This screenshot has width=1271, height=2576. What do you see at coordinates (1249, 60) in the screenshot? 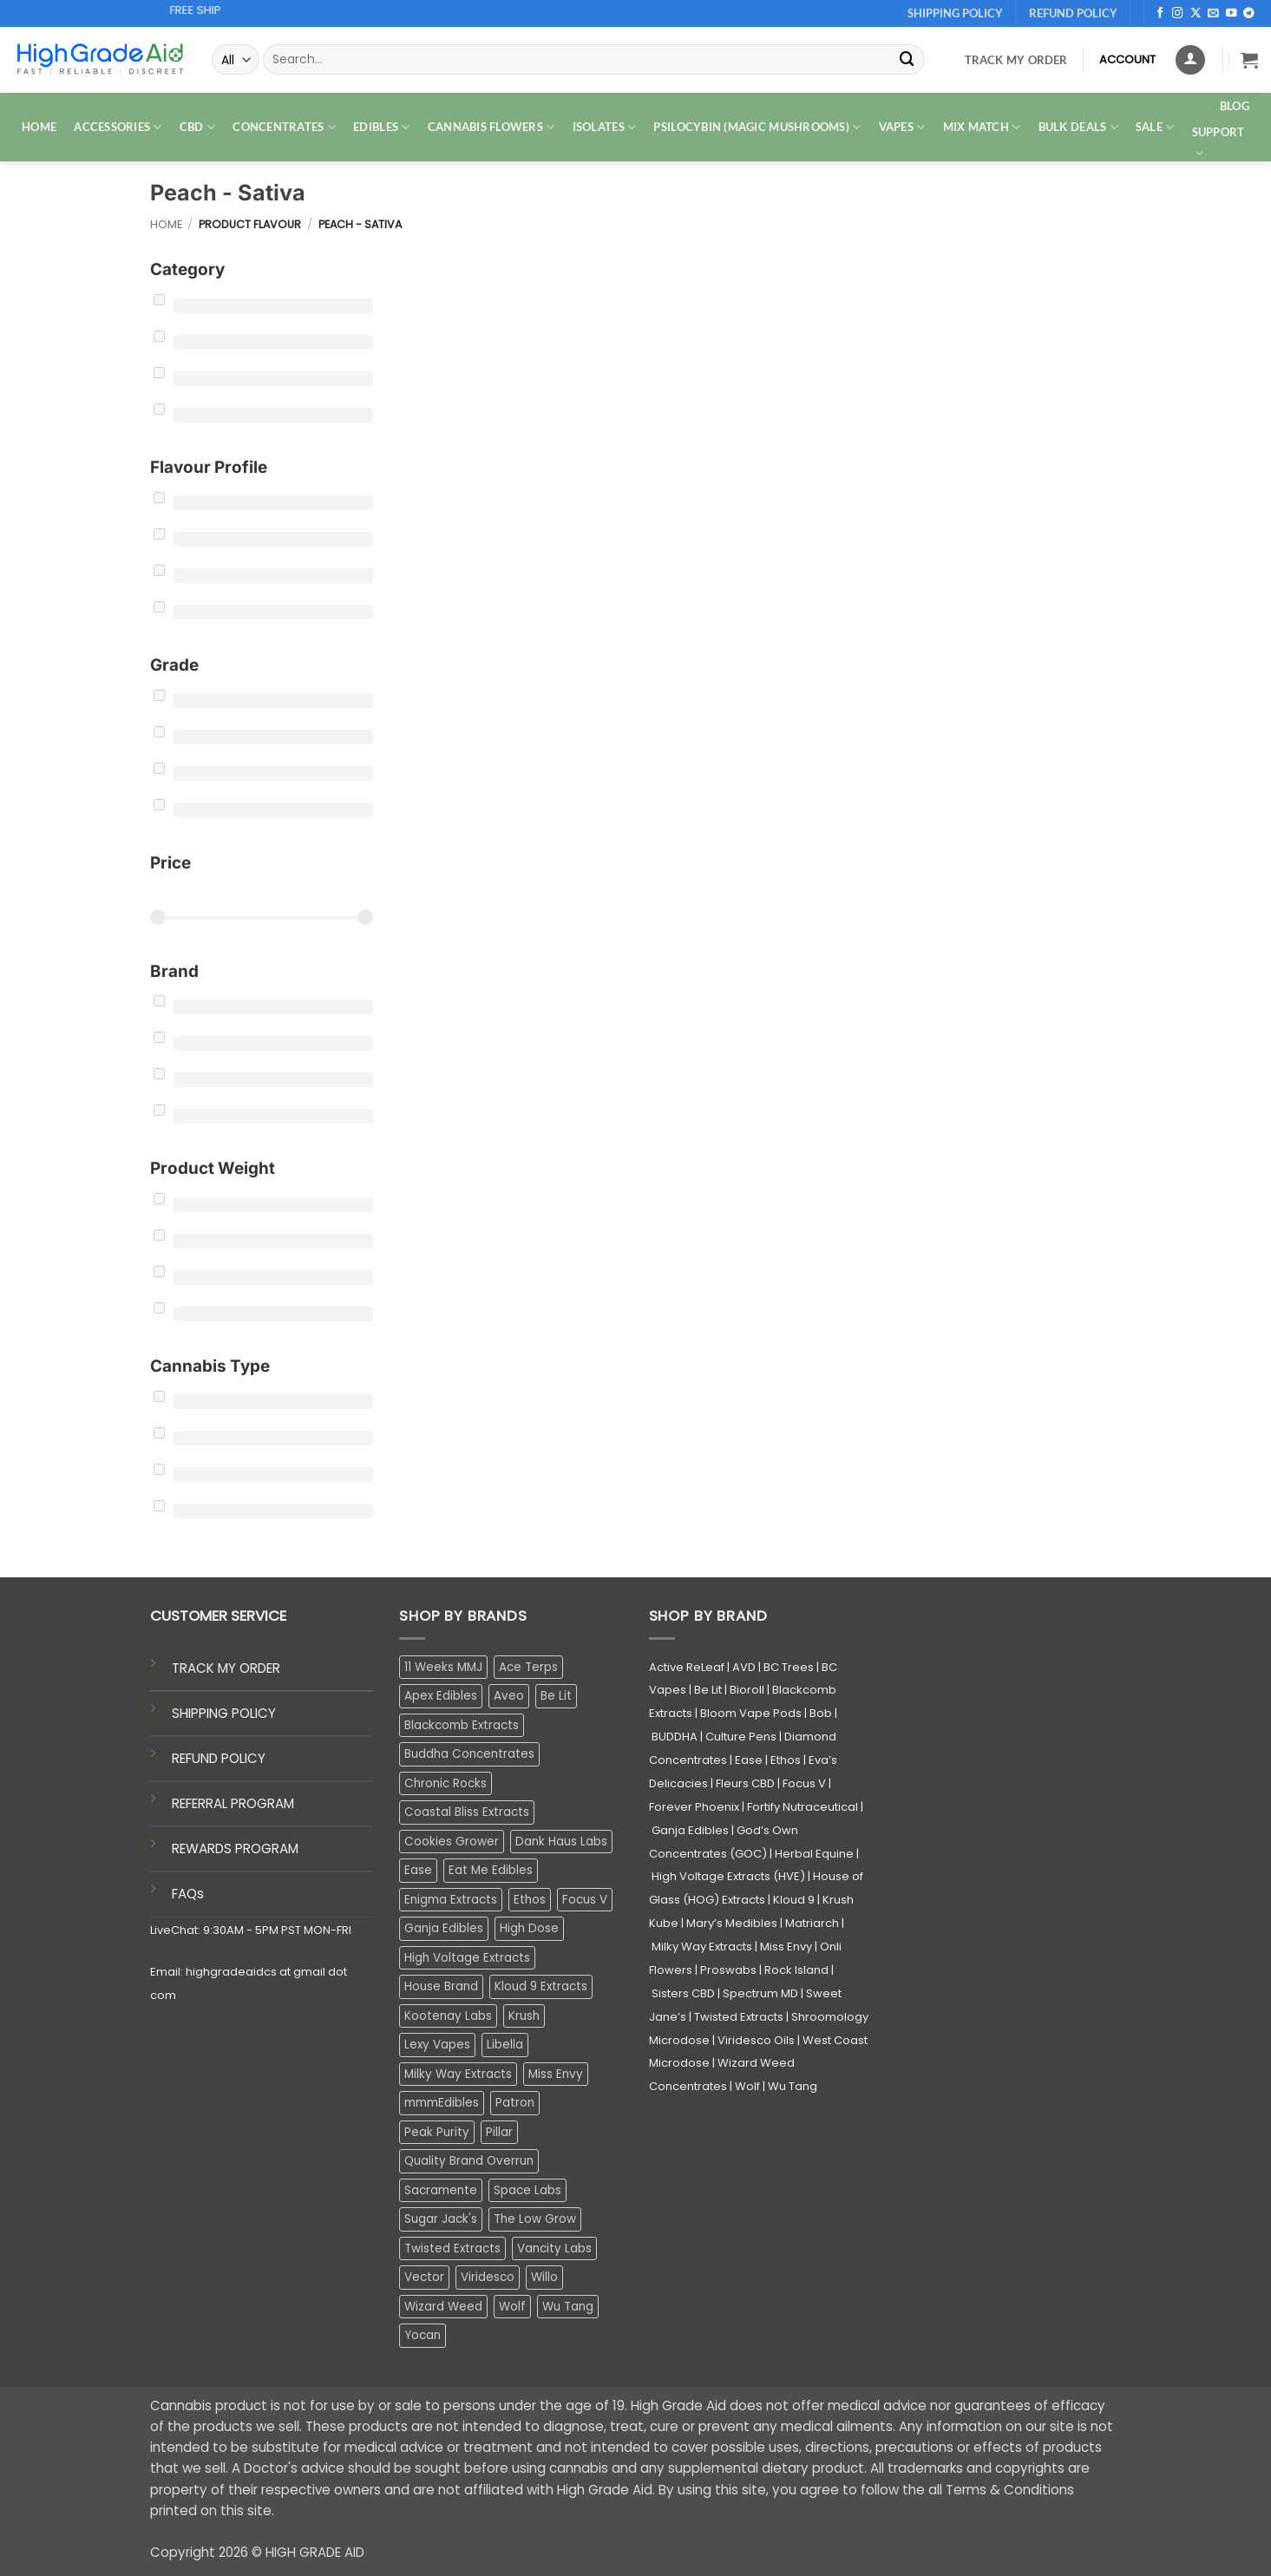
I see `[button]` at bounding box center [1249, 60].